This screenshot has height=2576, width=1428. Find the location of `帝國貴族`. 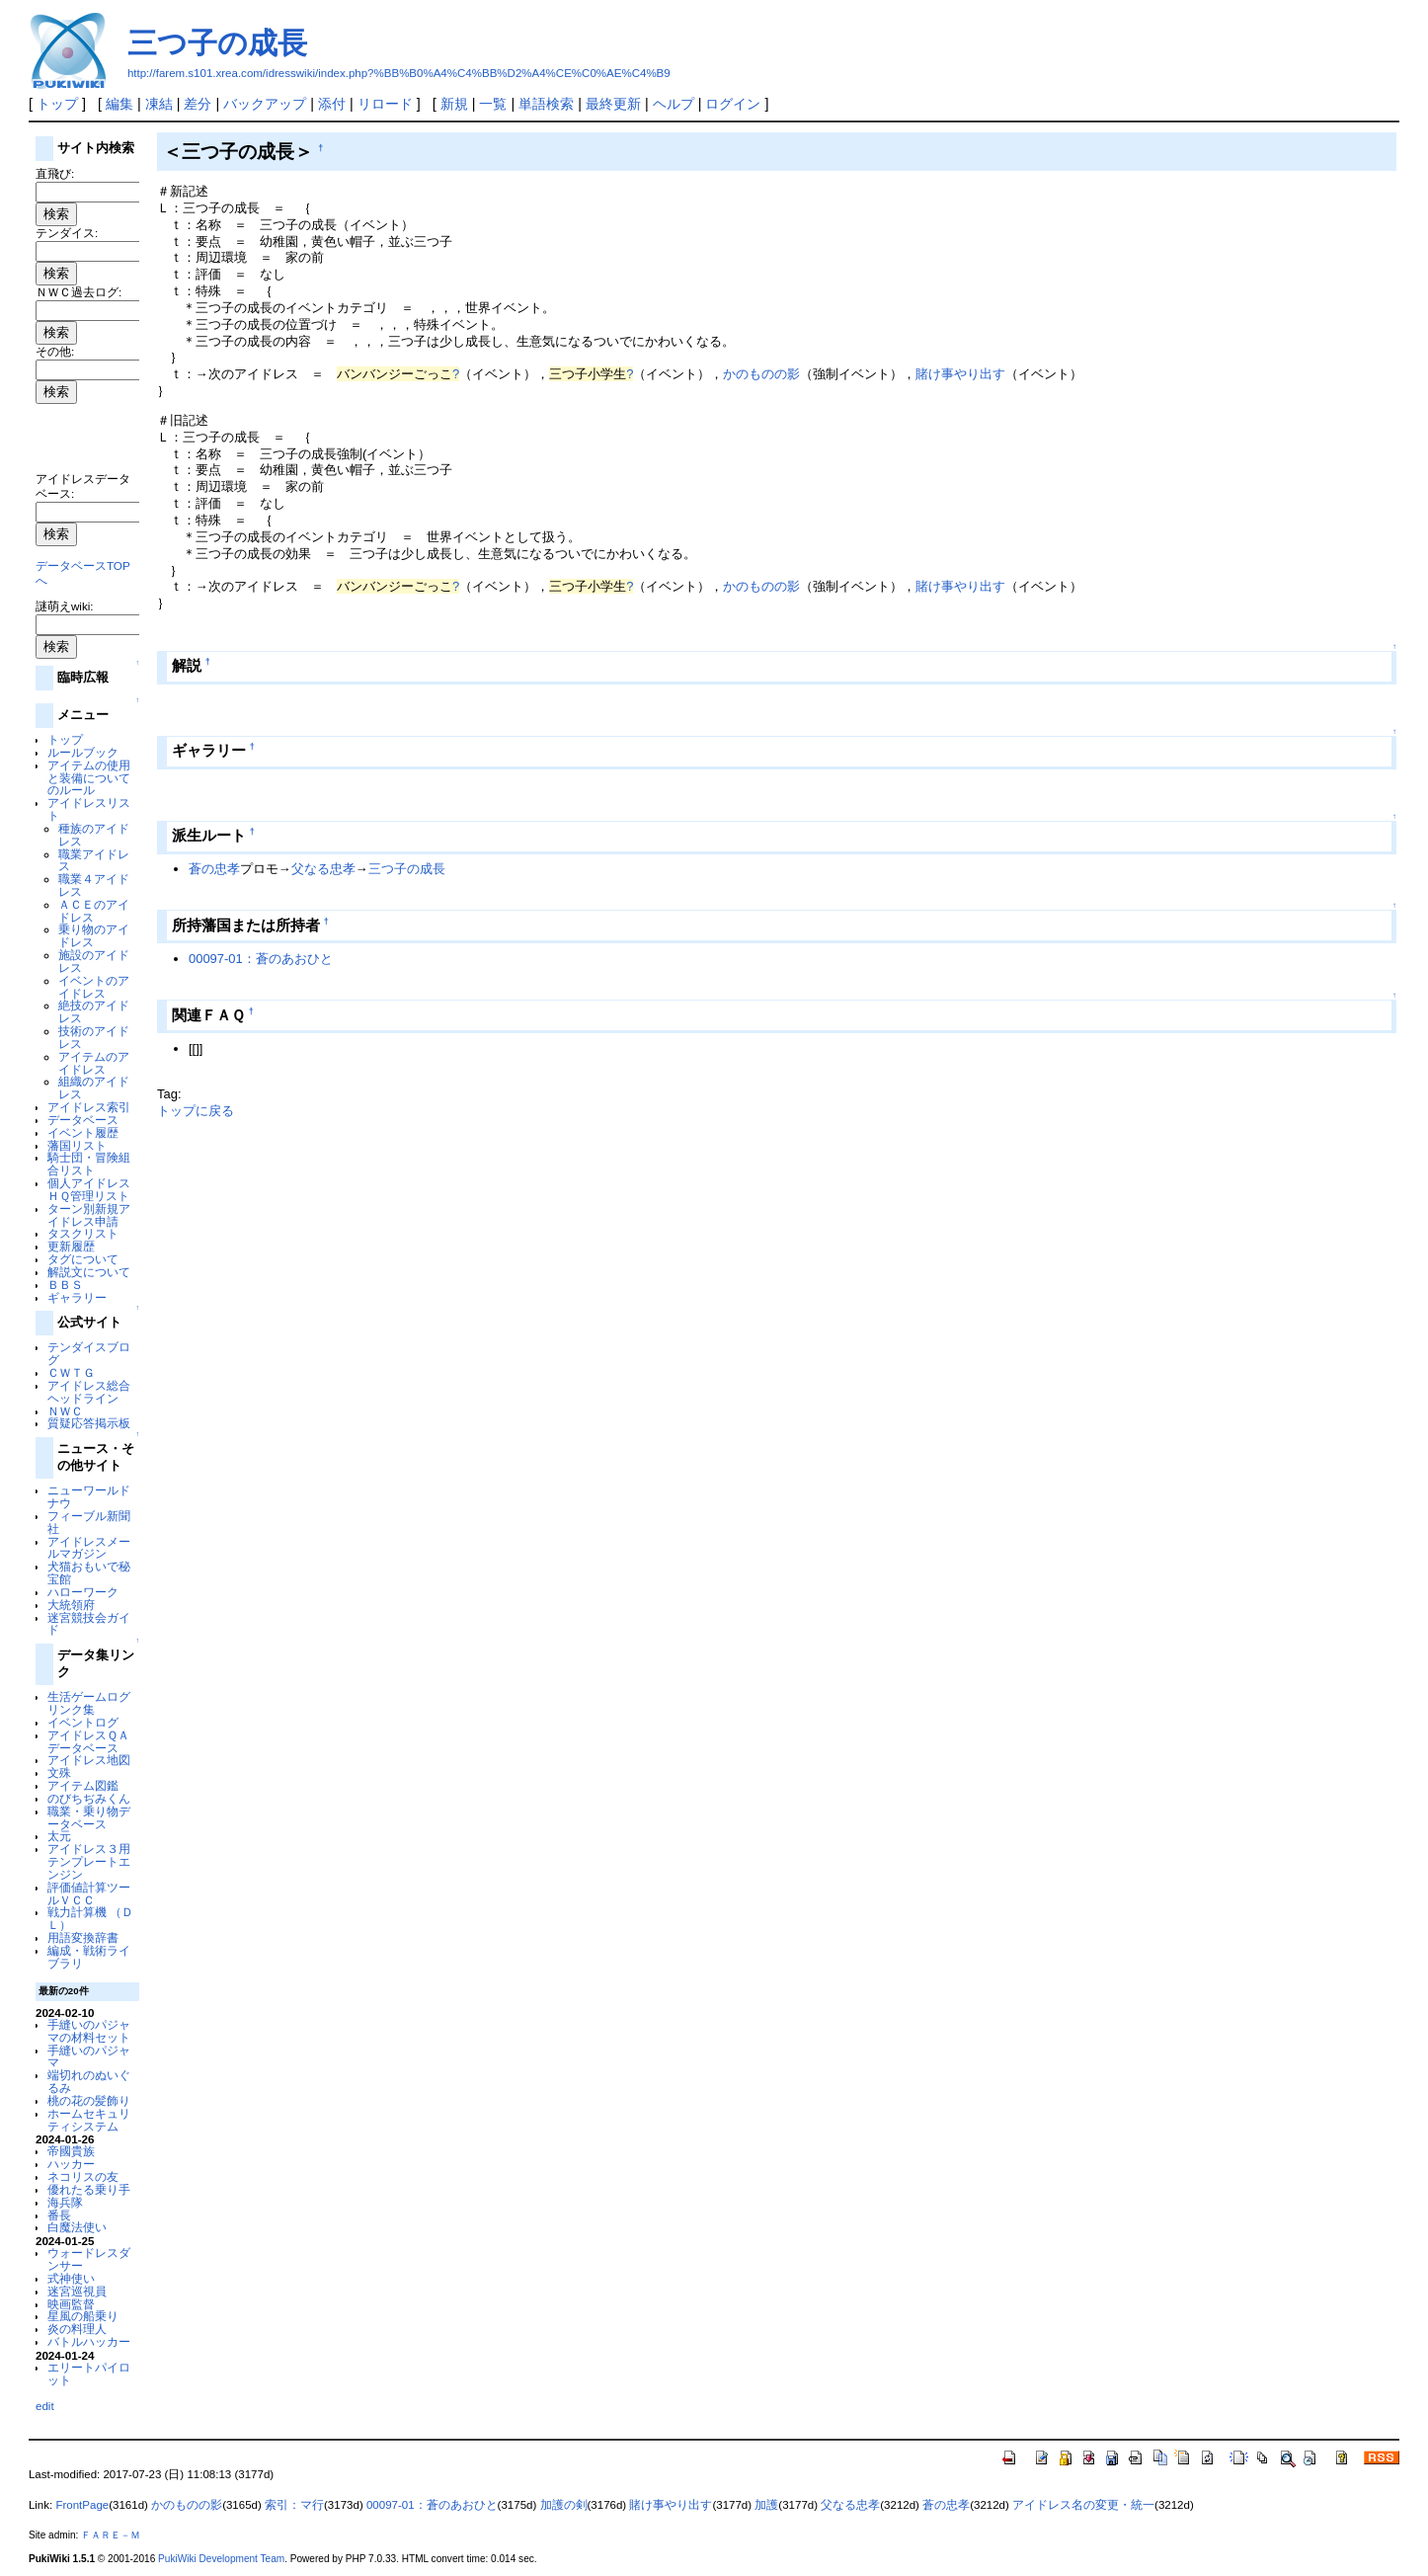

帝國貴族 is located at coordinates (71, 2150).